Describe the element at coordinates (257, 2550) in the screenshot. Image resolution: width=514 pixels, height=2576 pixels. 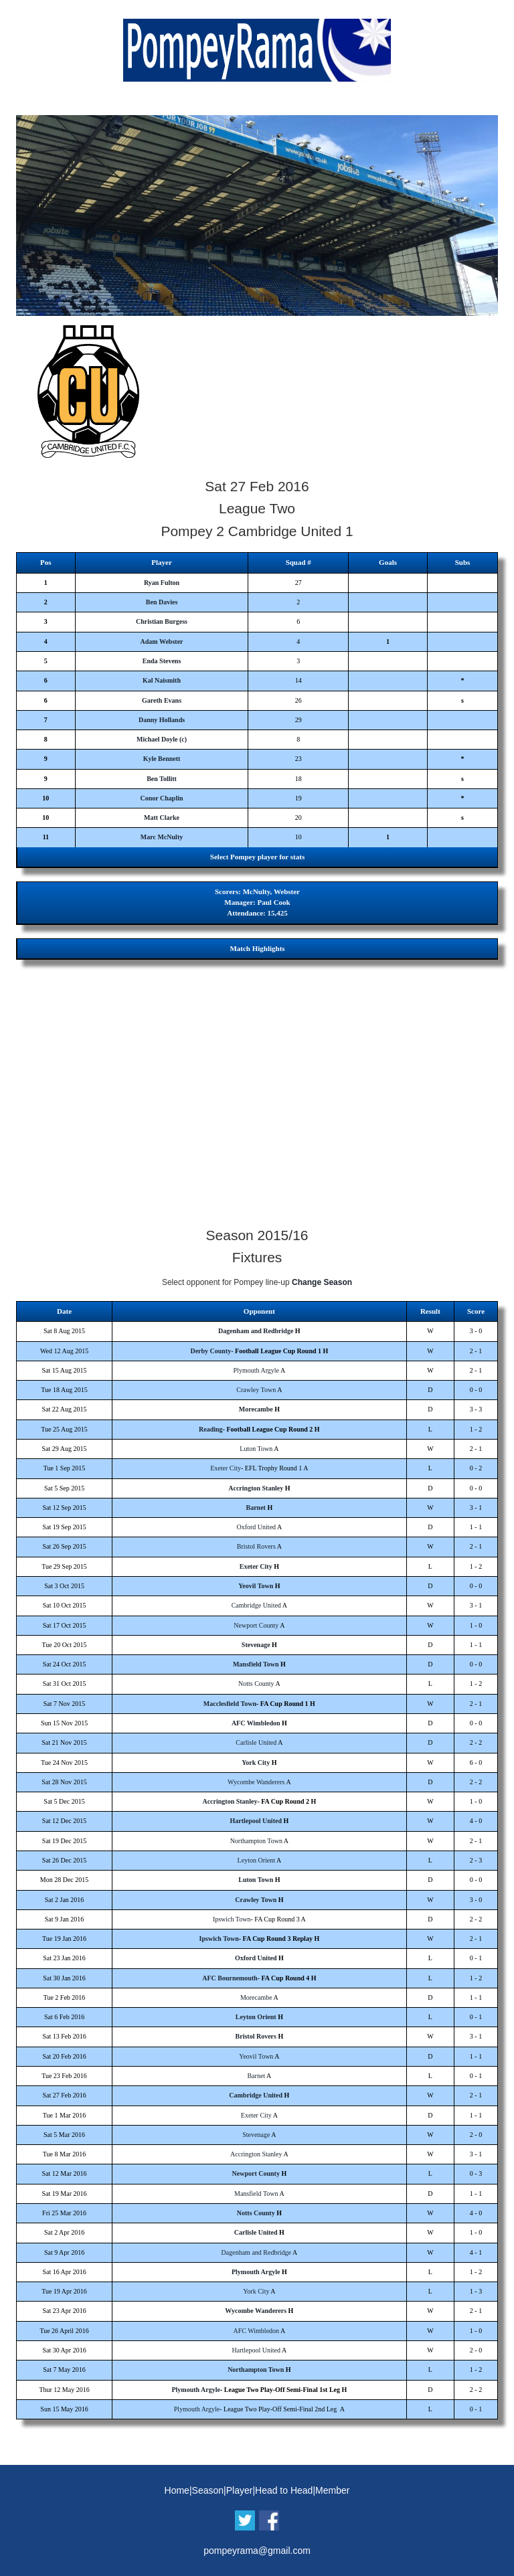
I see `pompeyrama@gmail.com` at that location.